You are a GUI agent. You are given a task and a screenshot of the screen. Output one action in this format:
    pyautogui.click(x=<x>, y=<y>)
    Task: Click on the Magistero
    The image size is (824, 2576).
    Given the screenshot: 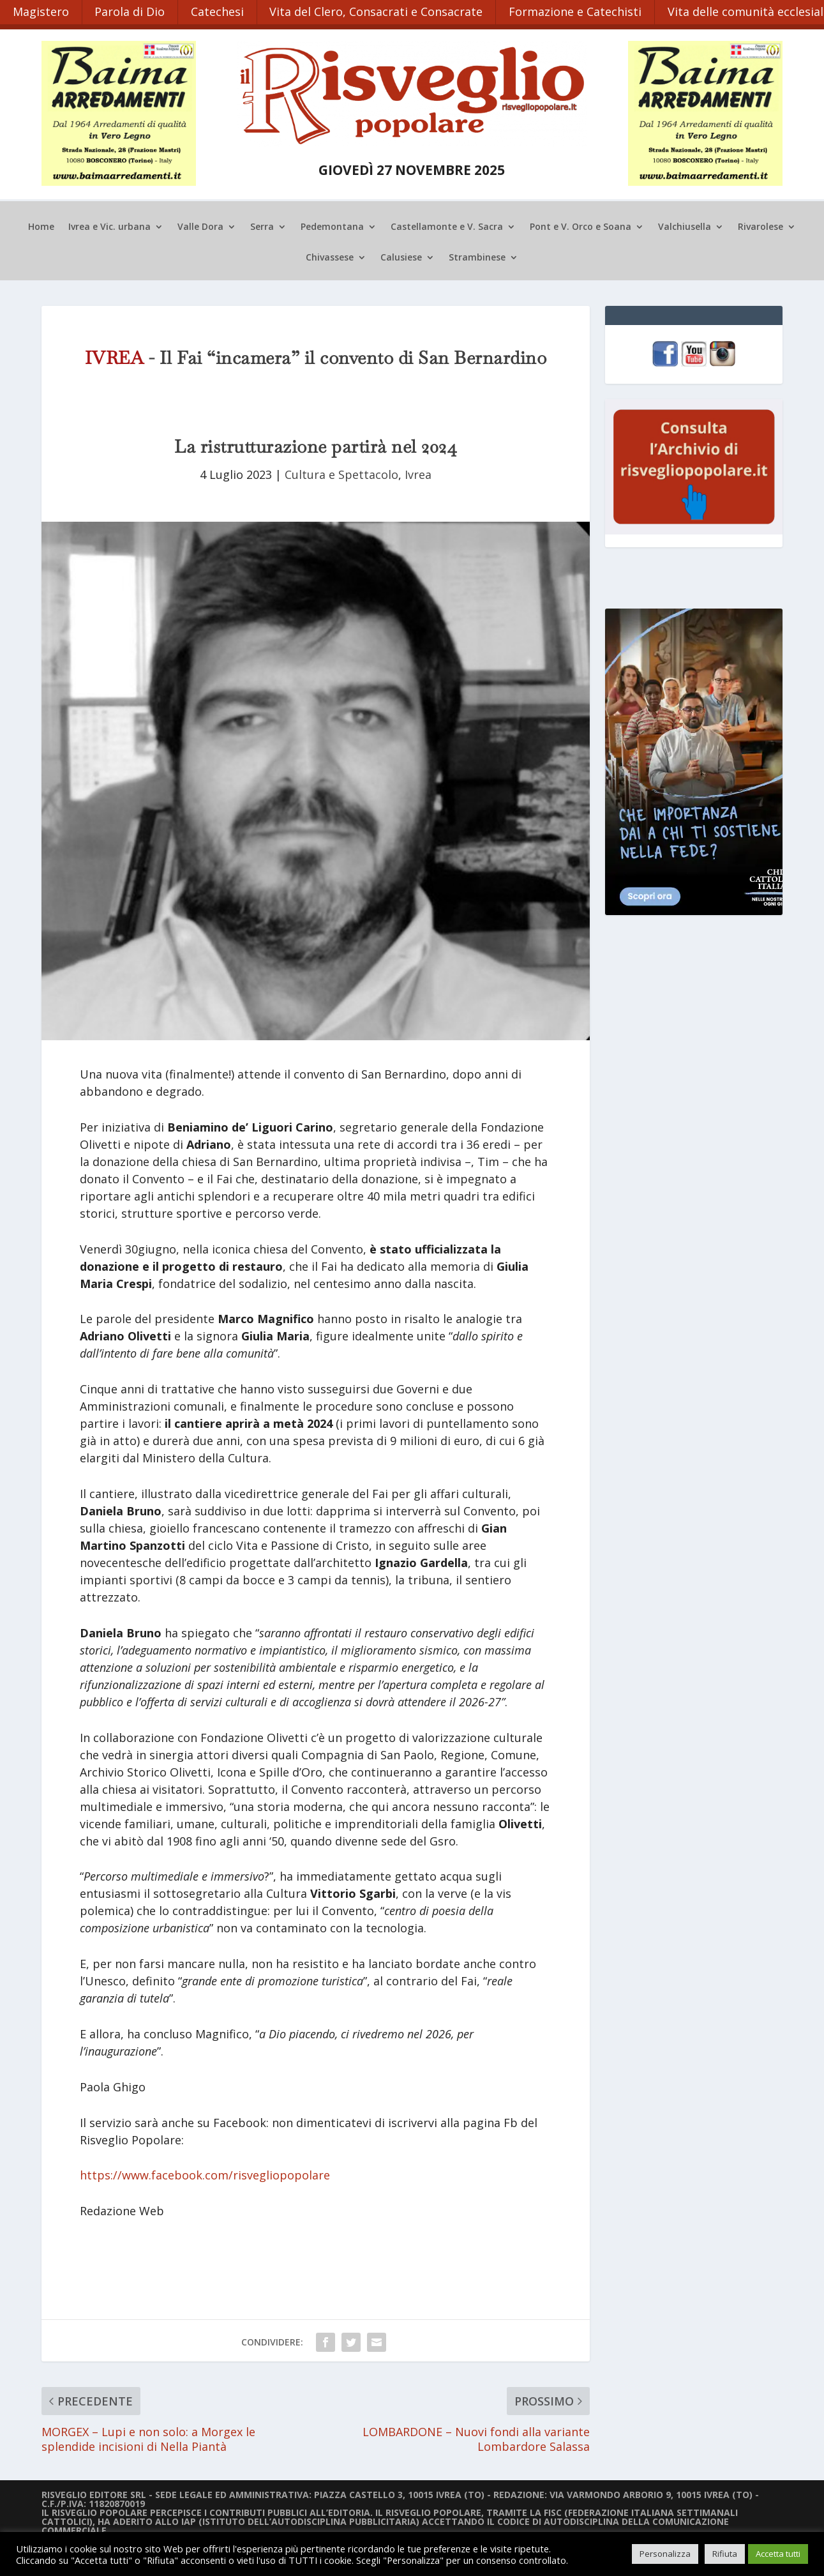 What is the action you would take?
    pyautogui.click(x=41, y=11)
    